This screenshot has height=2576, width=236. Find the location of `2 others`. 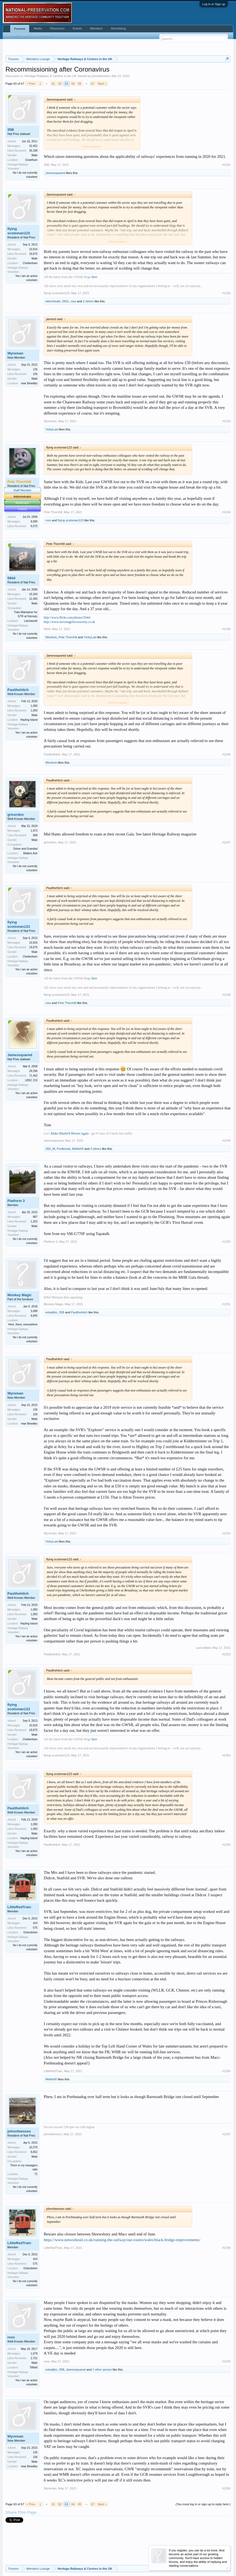

2 others is located at coordinates (88, 301).